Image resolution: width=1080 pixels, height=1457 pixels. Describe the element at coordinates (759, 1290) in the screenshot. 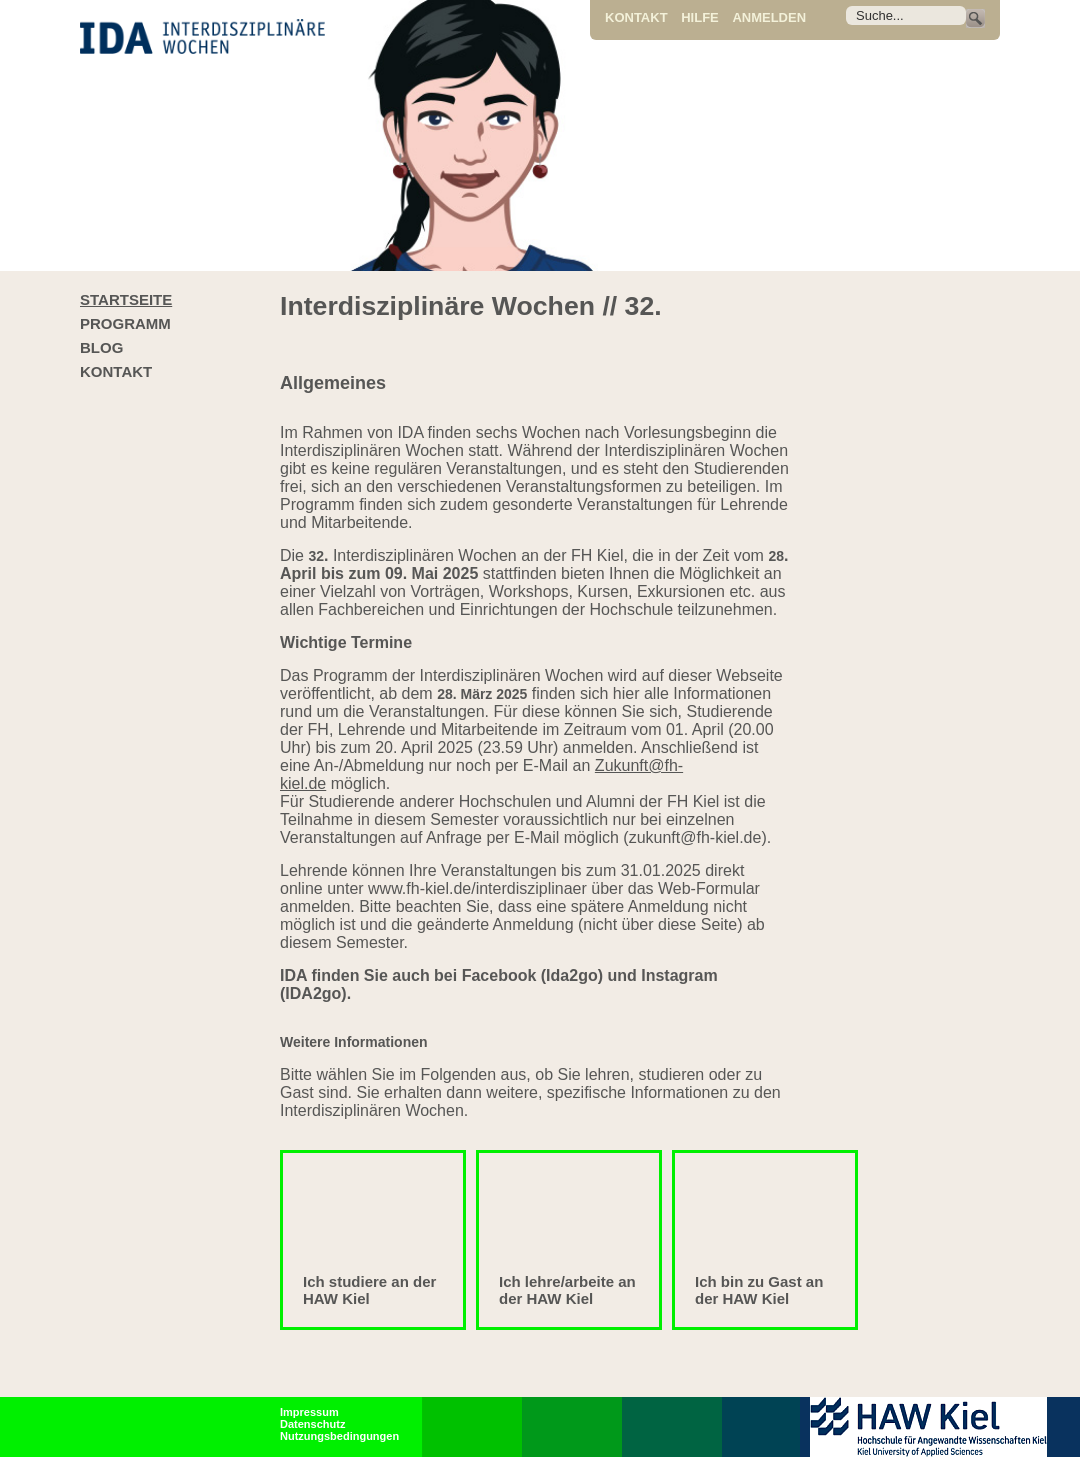

I see `Ich bin zu Gast an der HAW Kiel` at that location.